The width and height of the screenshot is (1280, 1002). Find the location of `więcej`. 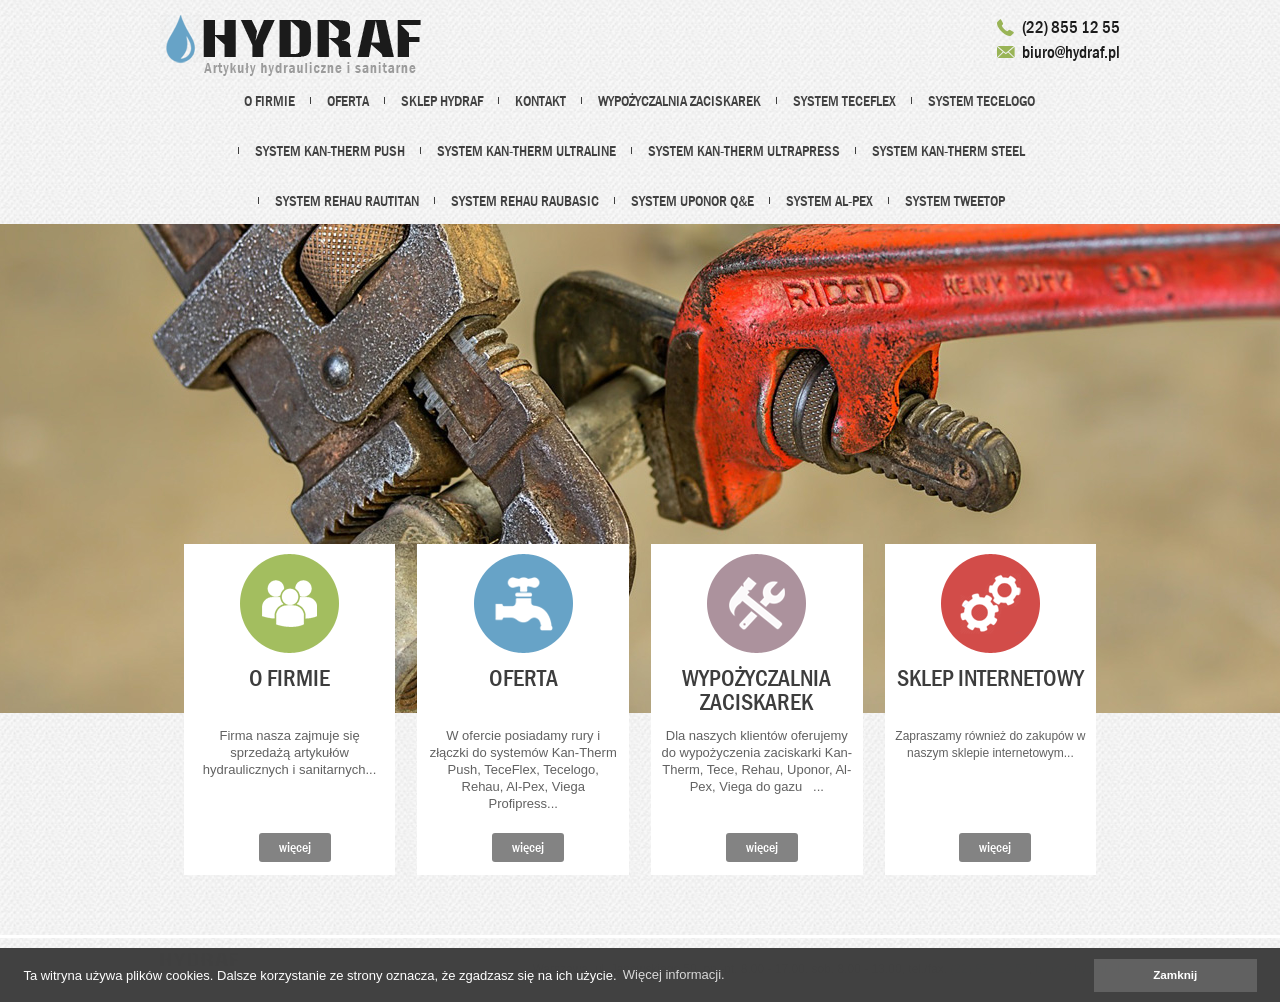

więcej is located at coordinates (295, 847).